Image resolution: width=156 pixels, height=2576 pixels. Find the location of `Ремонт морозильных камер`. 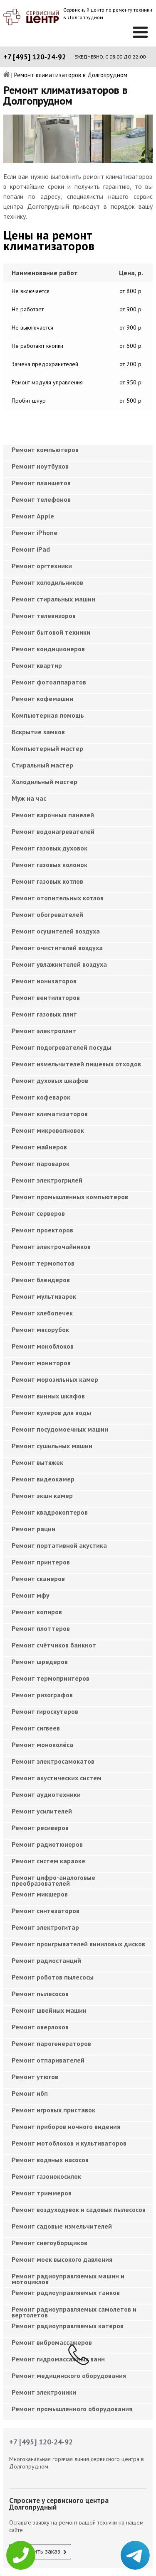

Ремонт морозильных камер is located at coordinates (55, 1379).